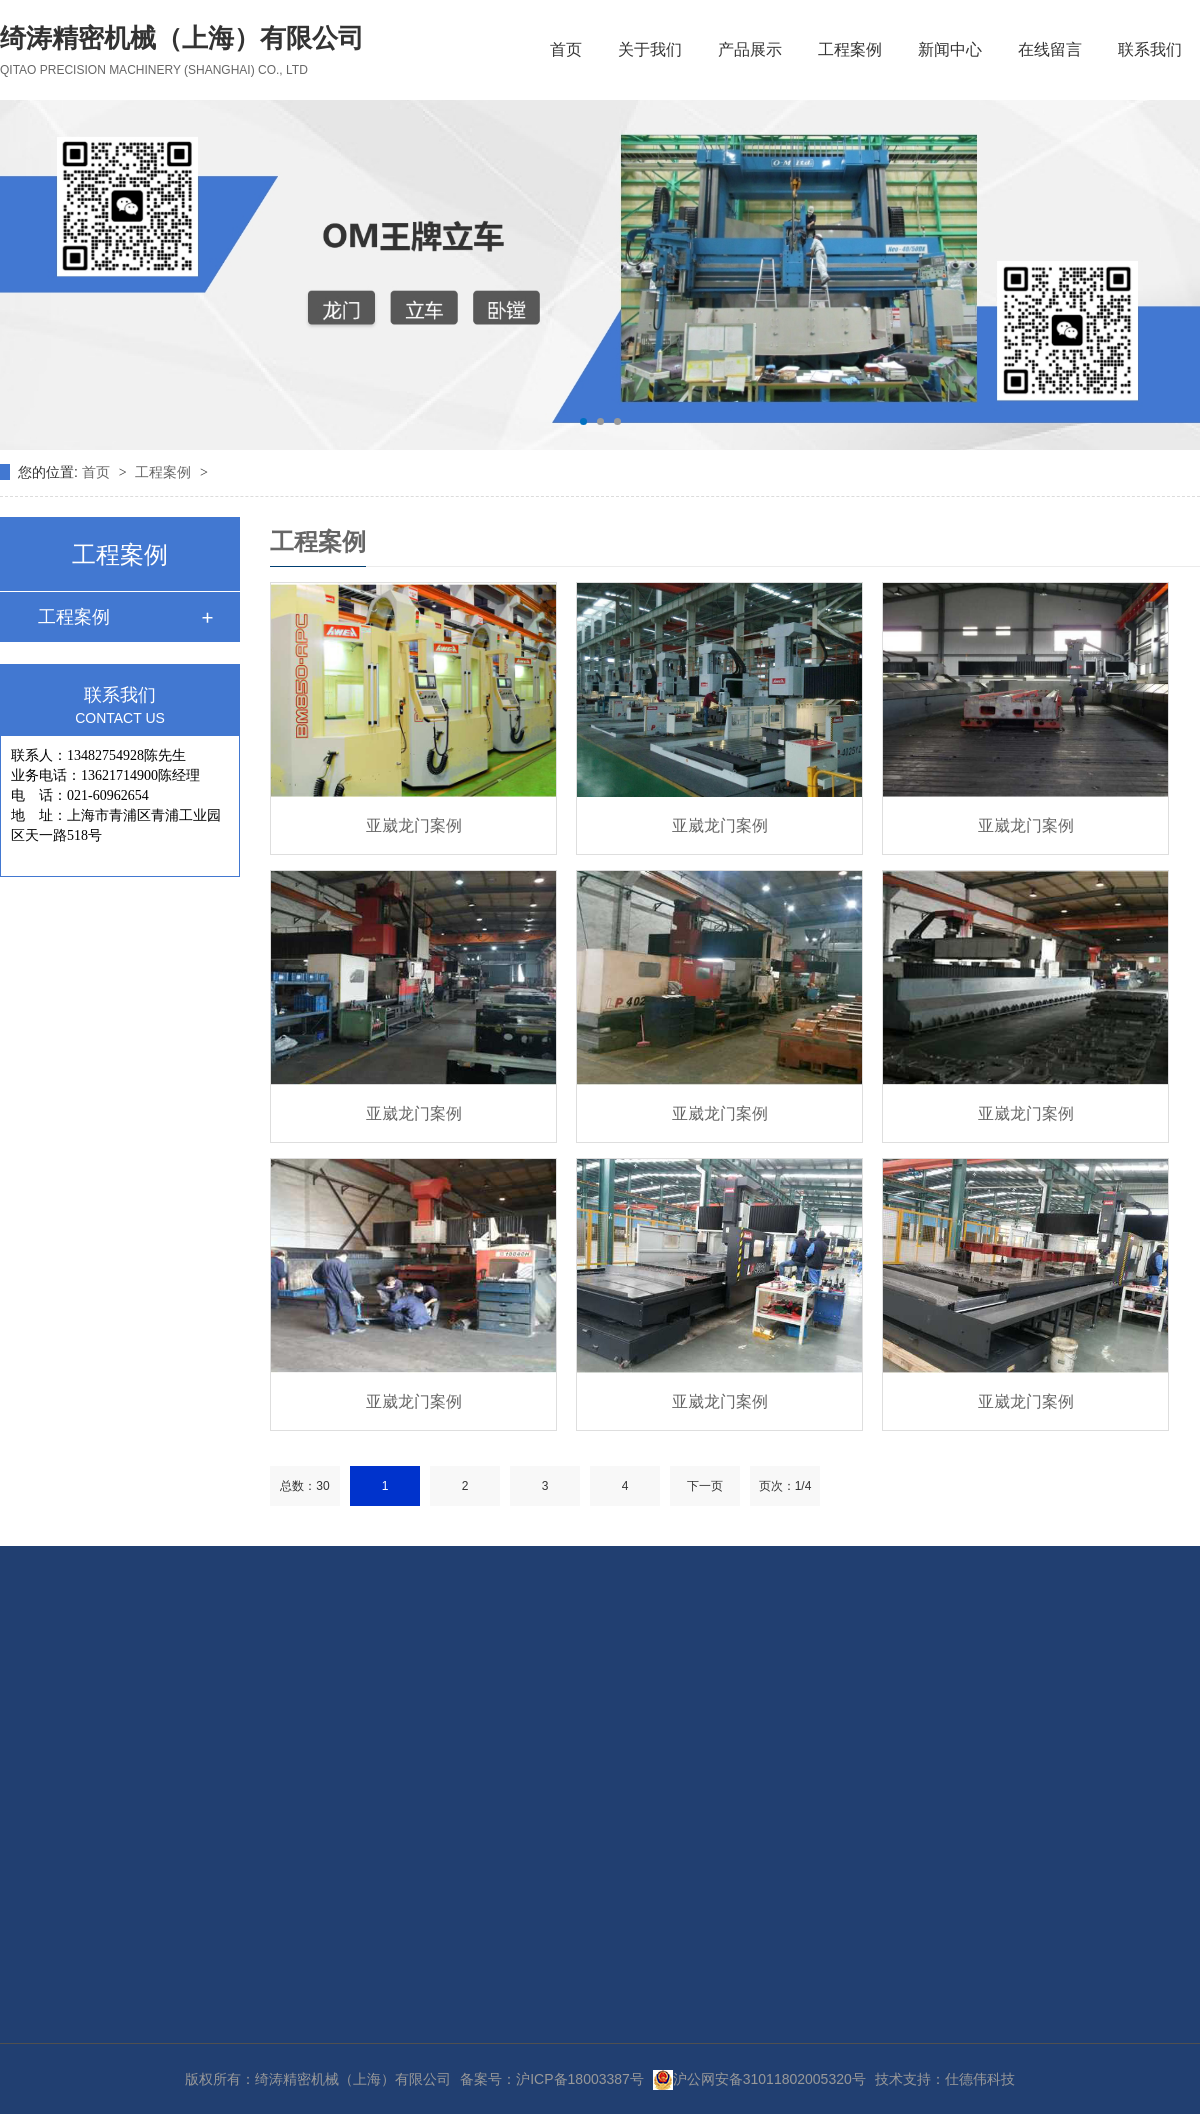  Describe the element at coordinates (650, 49) in the screenshot. I see `关于我们` at that location.